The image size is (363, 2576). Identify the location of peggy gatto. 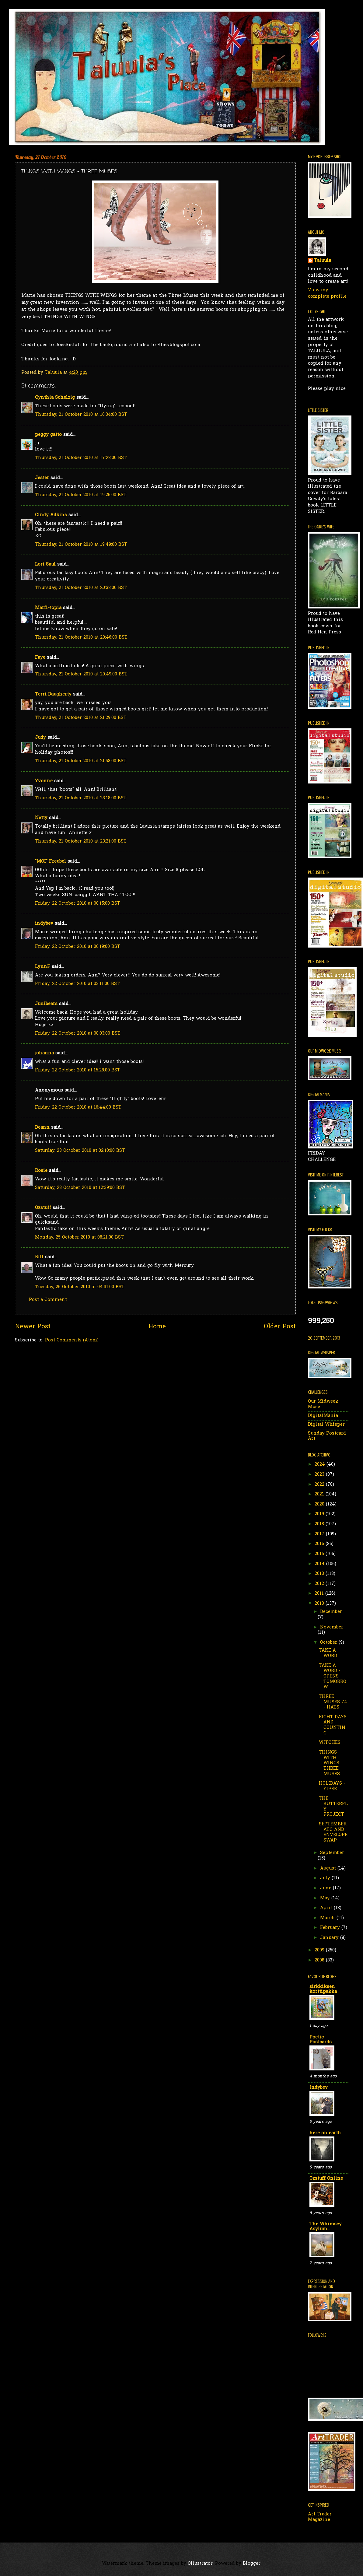
(48, 435).